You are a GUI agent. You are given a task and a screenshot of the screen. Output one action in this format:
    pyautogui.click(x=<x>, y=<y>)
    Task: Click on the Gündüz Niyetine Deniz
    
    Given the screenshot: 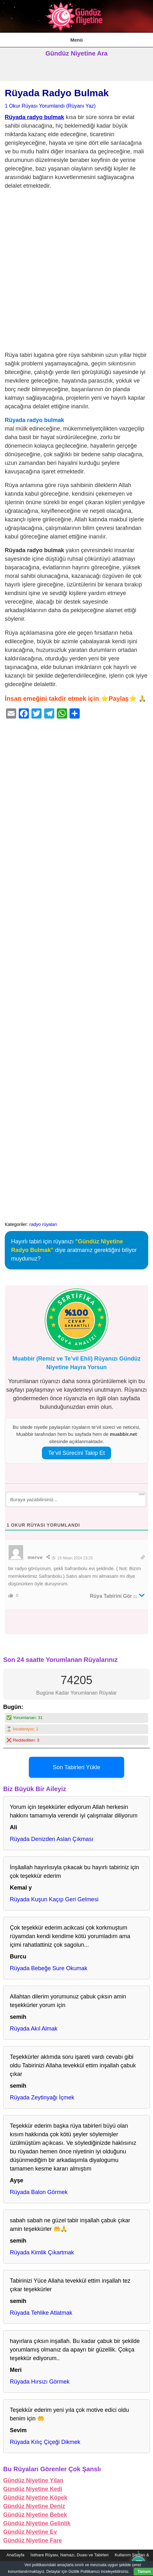 What is the action you would take?
    pyautogui.click(x=34, y=2506)
    